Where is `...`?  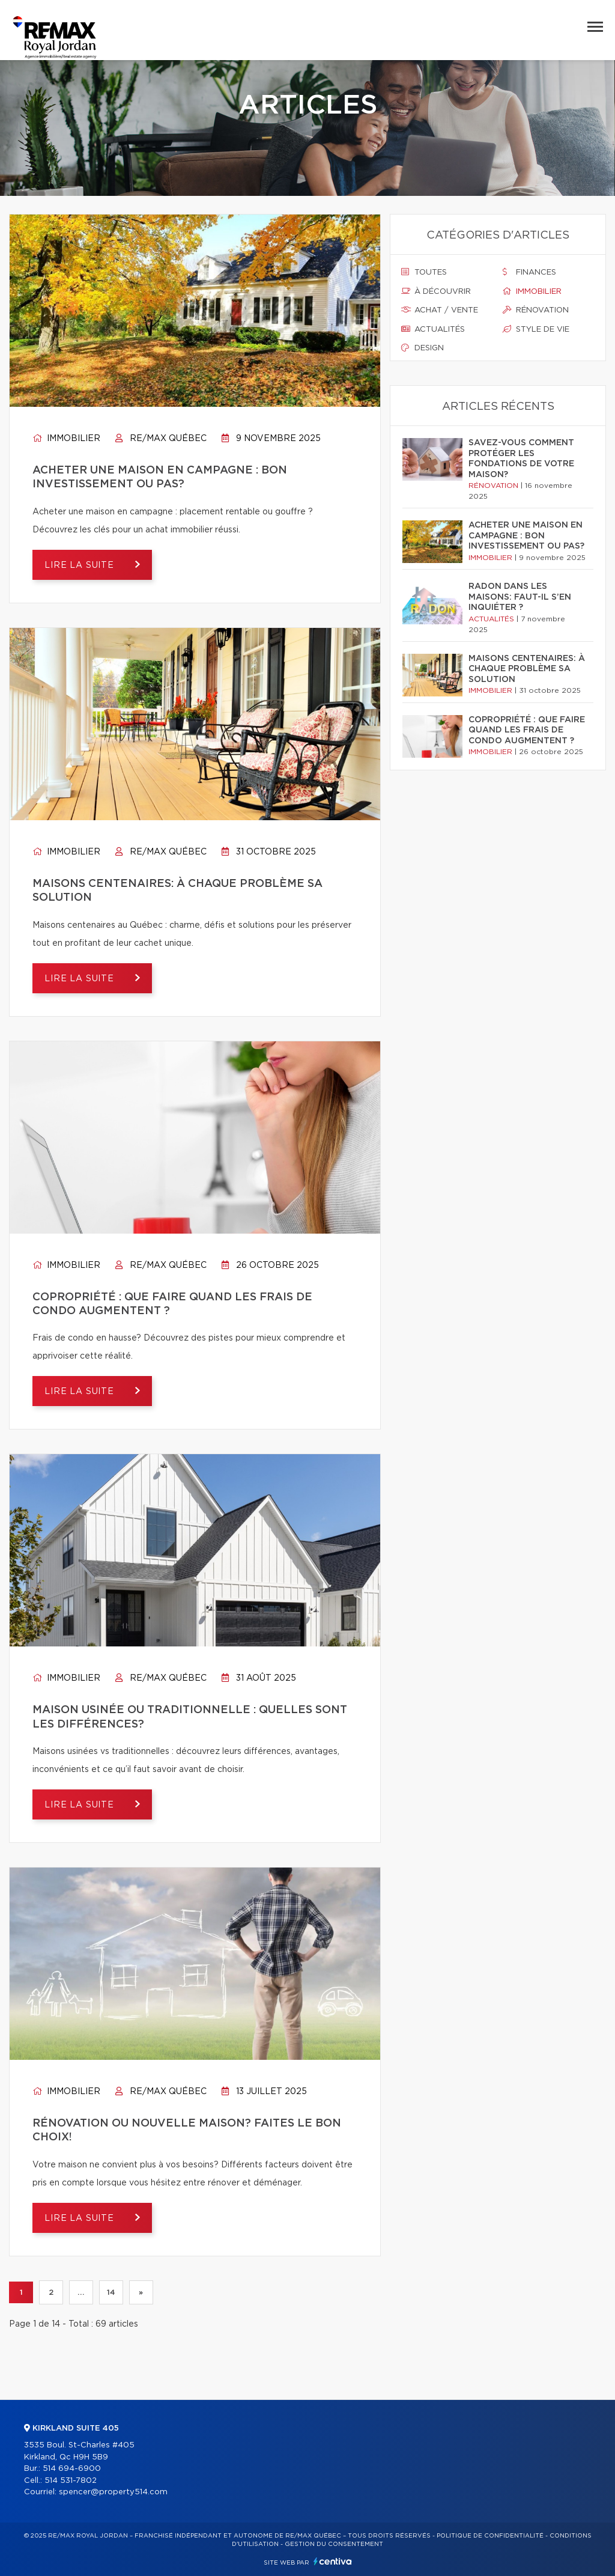
... is located at coordinates (80, 2292).